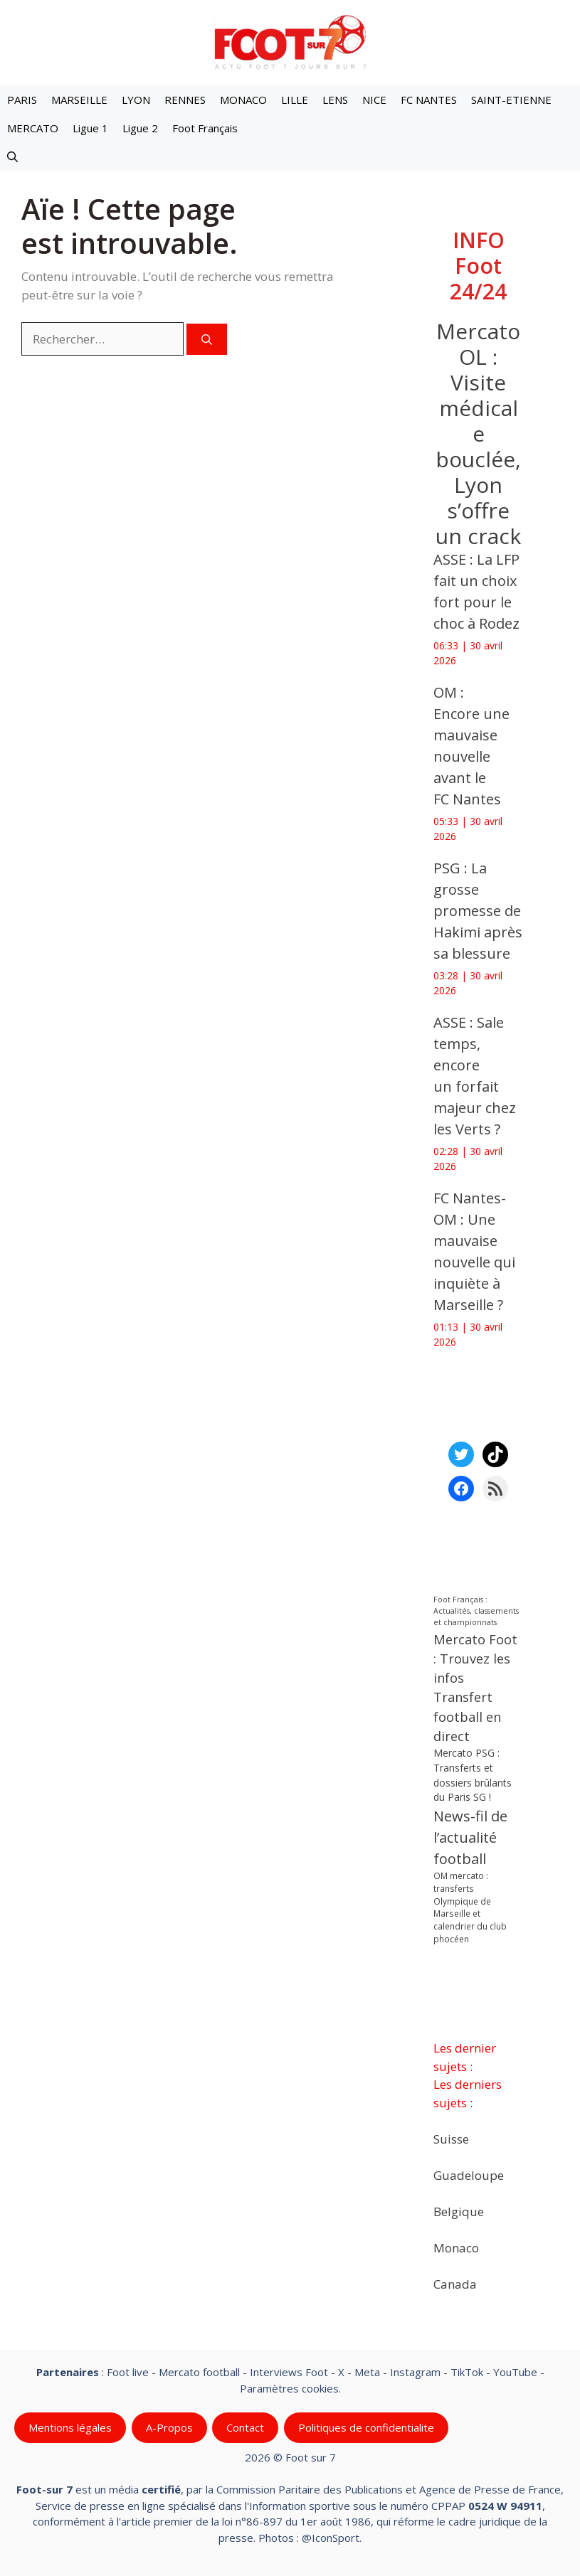 This screenshot has width=580, height=2576. What do you see at coordinates (90, 128) in the screenshot?
I see `Ligue 1` at bounding box center [90, 128].